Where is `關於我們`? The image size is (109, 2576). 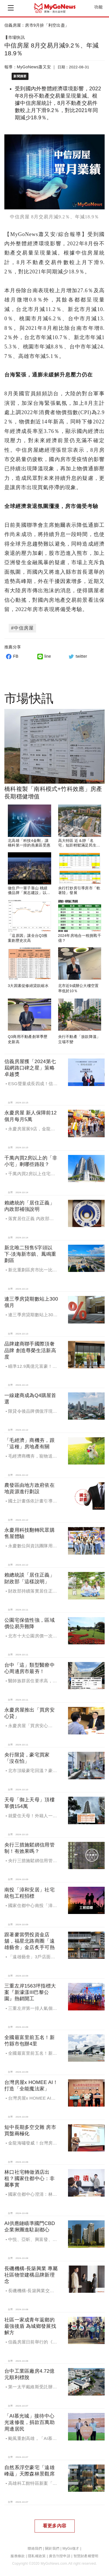 關於我們 is located at coordinates (52, 2548).